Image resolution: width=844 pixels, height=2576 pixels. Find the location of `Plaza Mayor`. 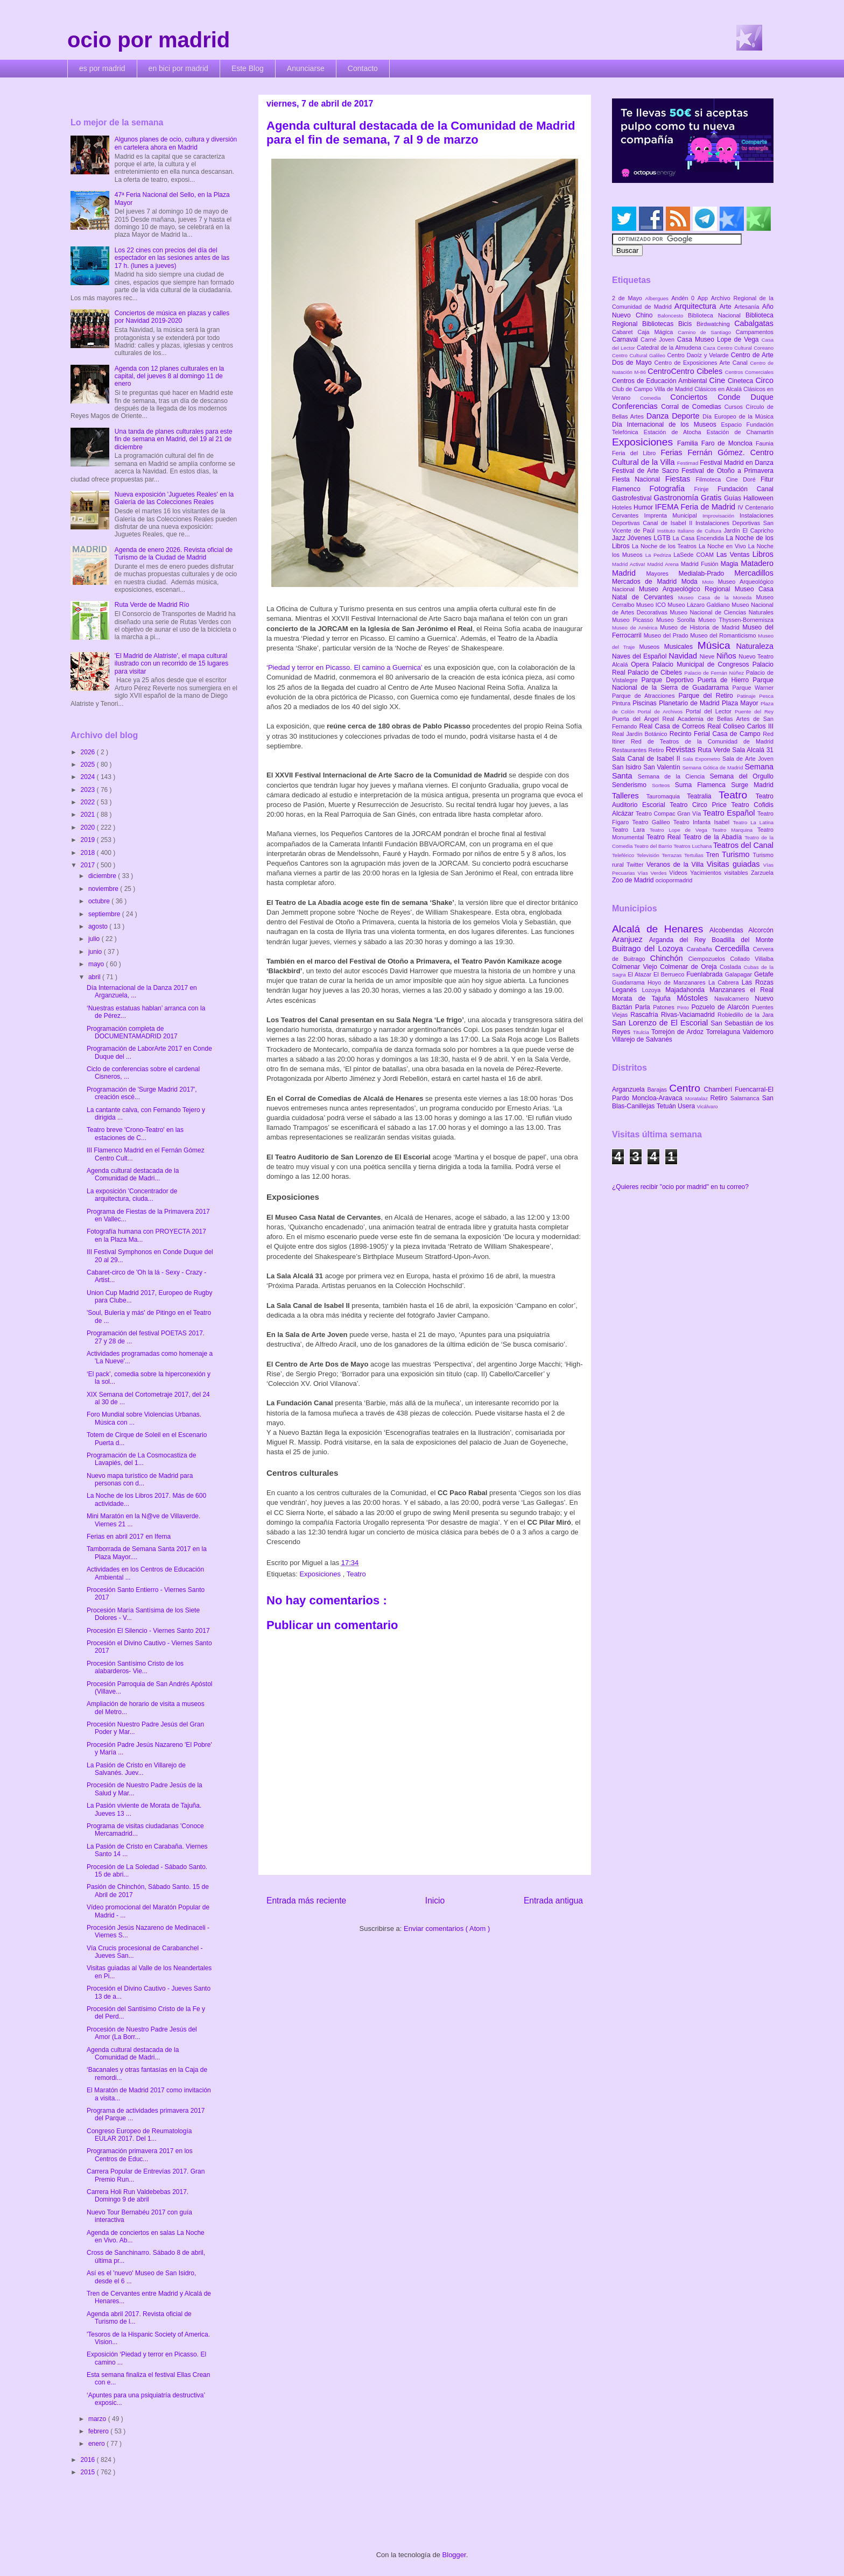

Plaza Mayor is located at coordinates (741, 703).